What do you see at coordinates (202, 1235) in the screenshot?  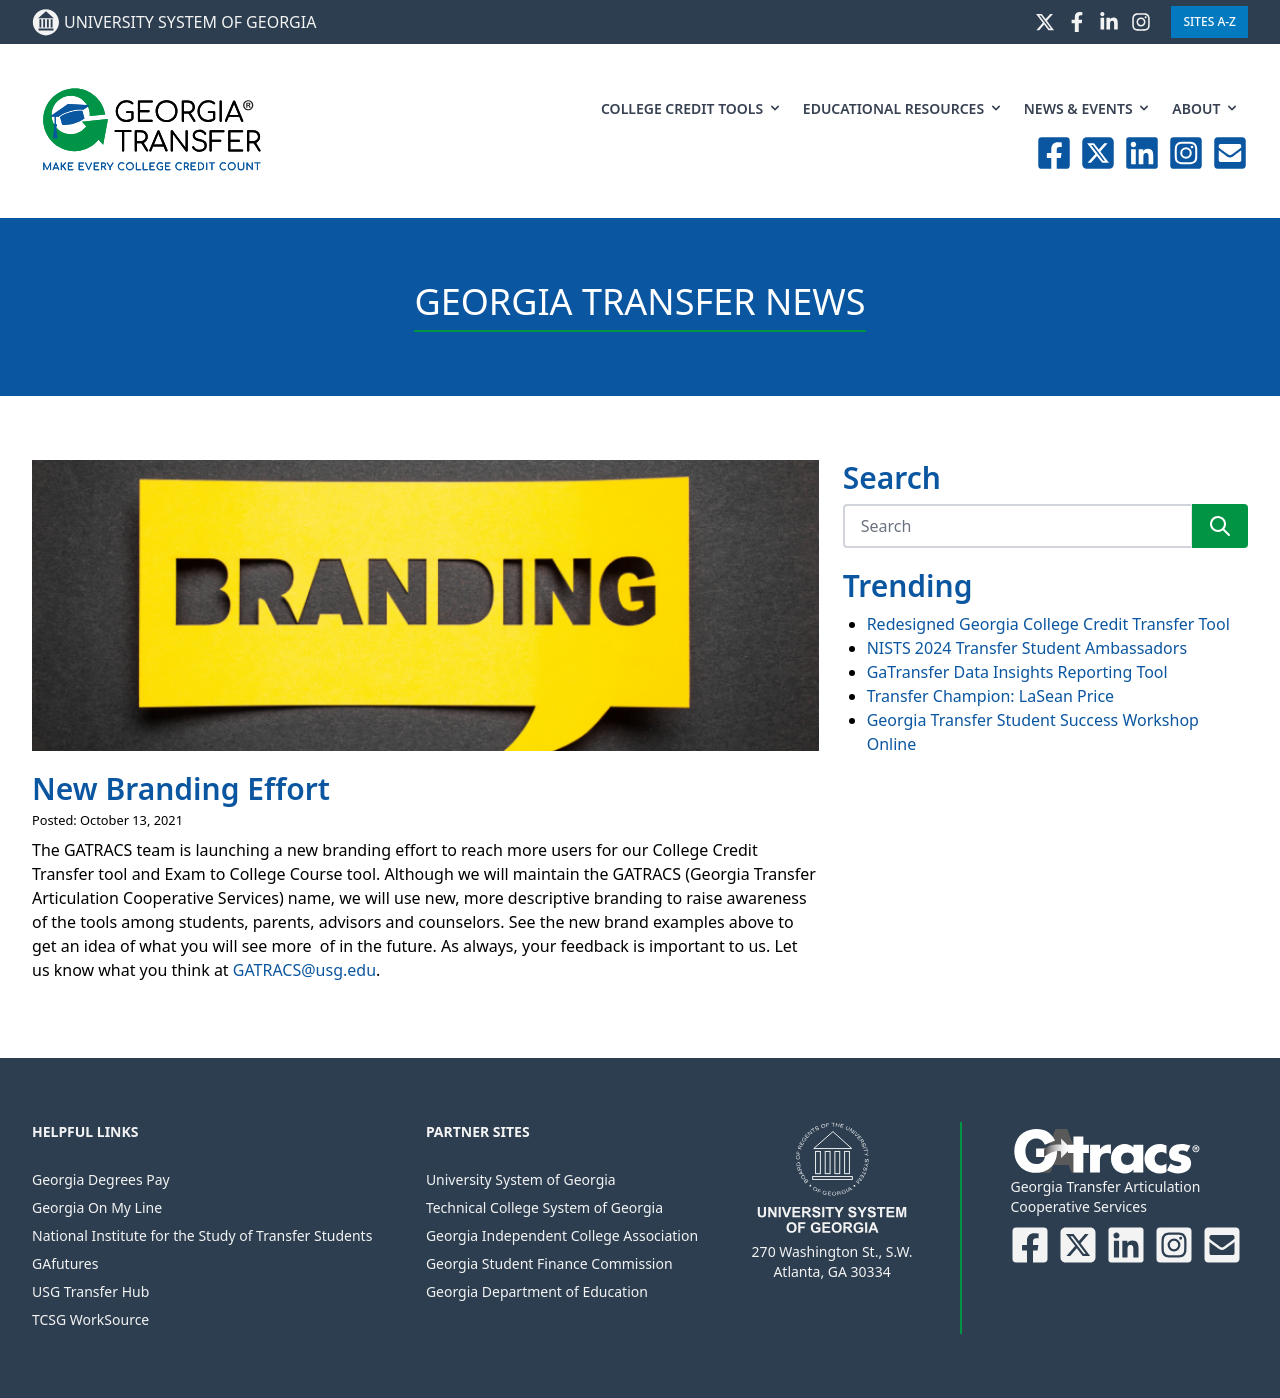 I see `National Institute for the Study of Transfer Students` at bounding box center [202, 1235].